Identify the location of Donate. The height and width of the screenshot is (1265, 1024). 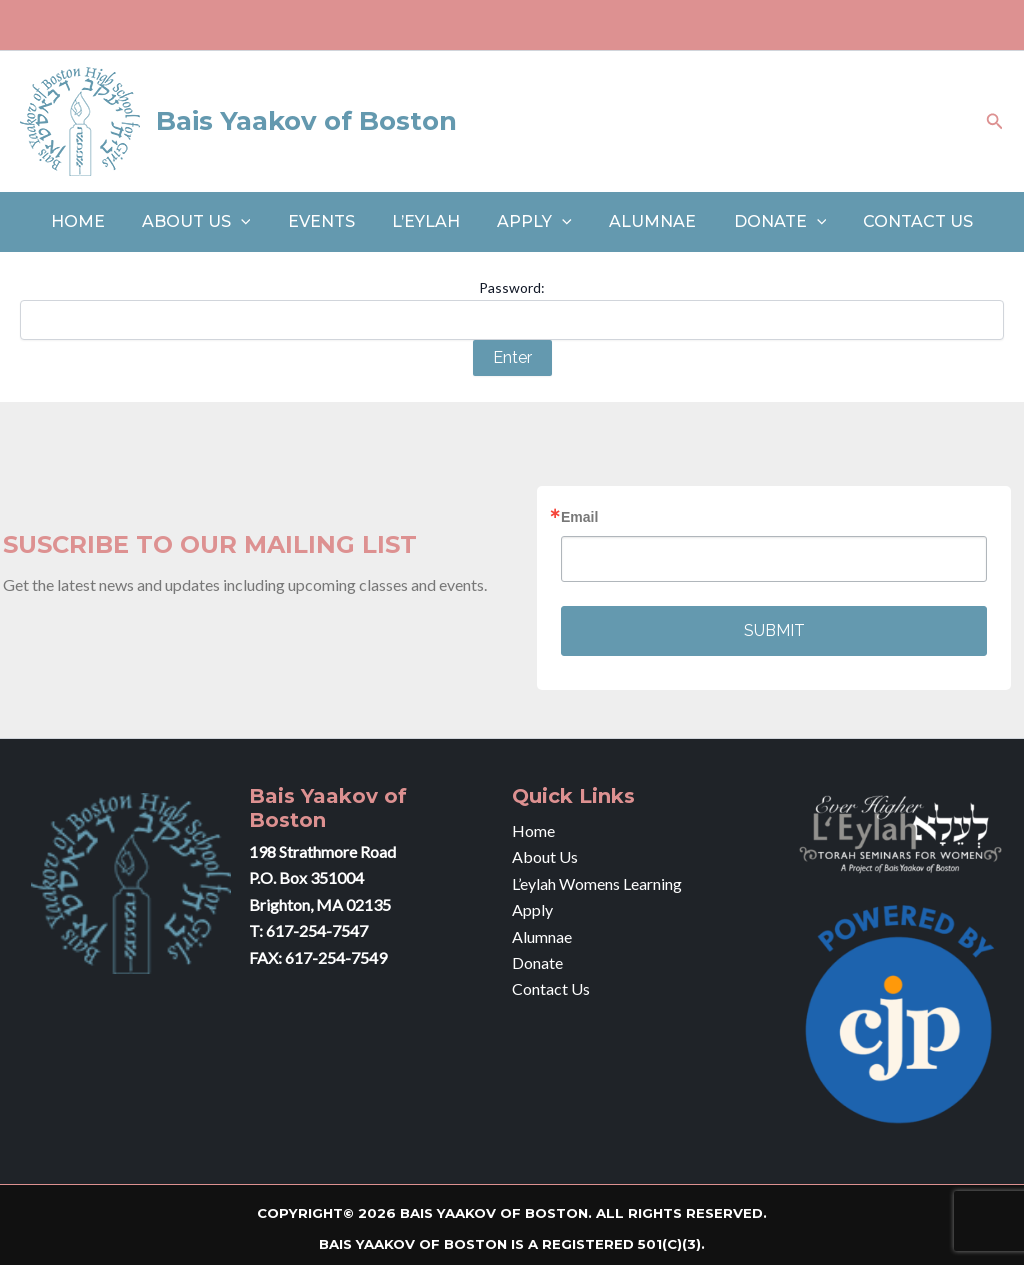
(766, 222).